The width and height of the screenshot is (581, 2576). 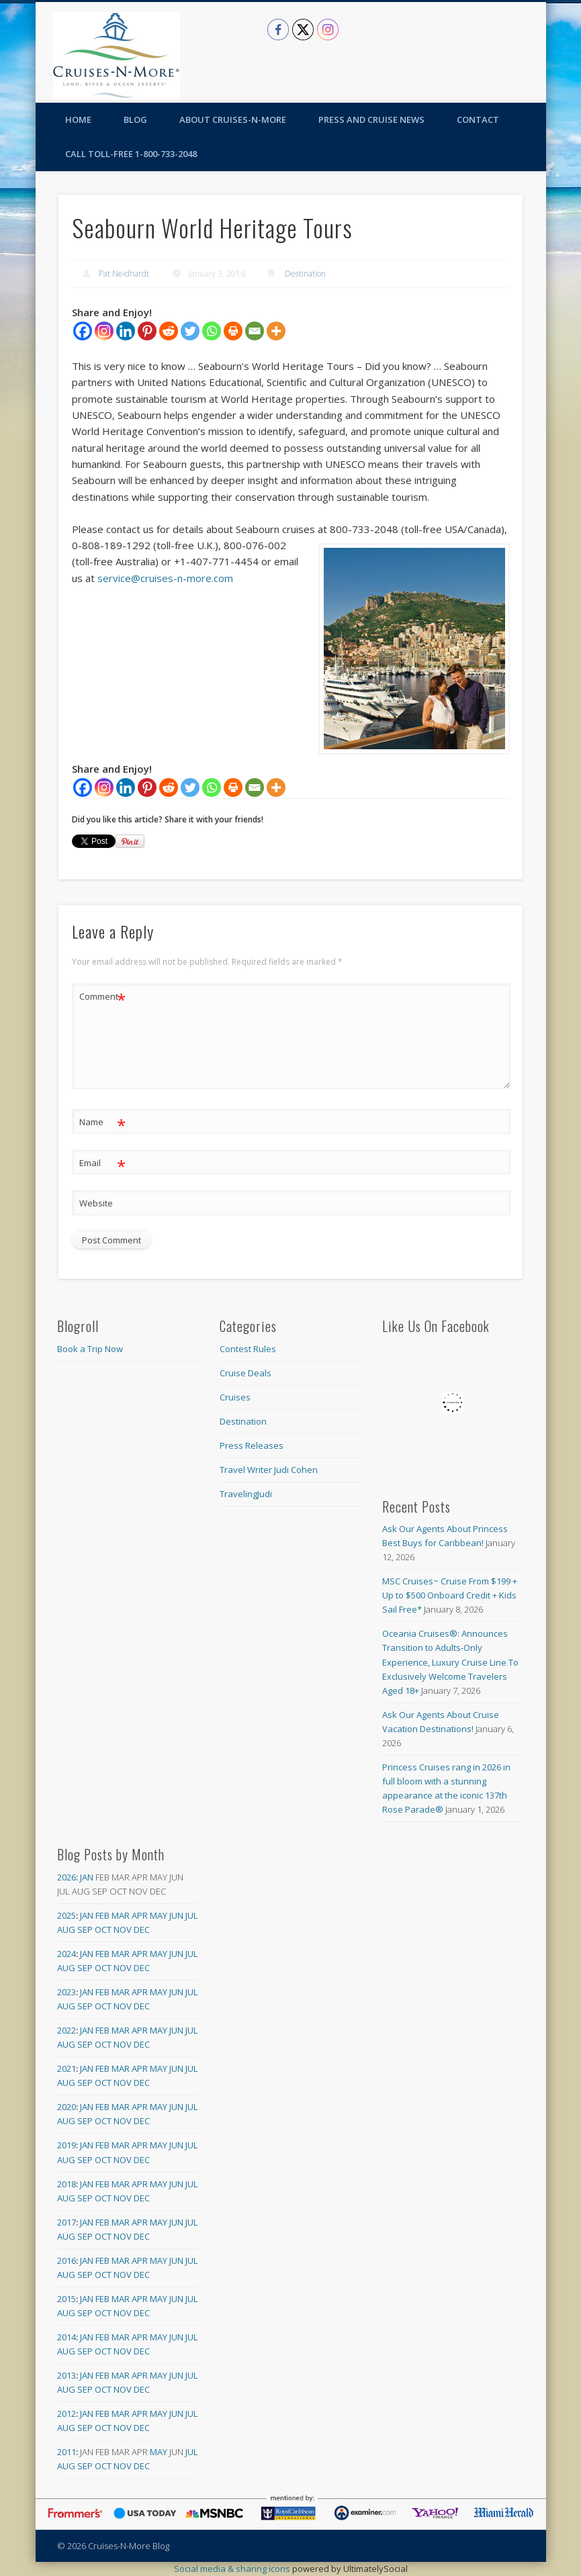 What do you see at coordinates (66, 2184) in the screenshot?
I see `2018` at bounding box center [66, 2184].